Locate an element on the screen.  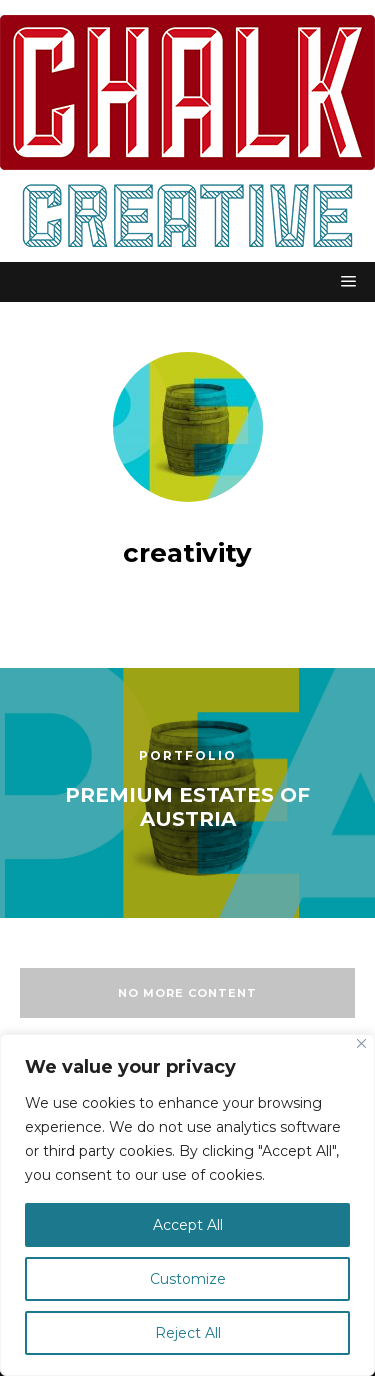
[region] is located at coordinates (187, 1205).